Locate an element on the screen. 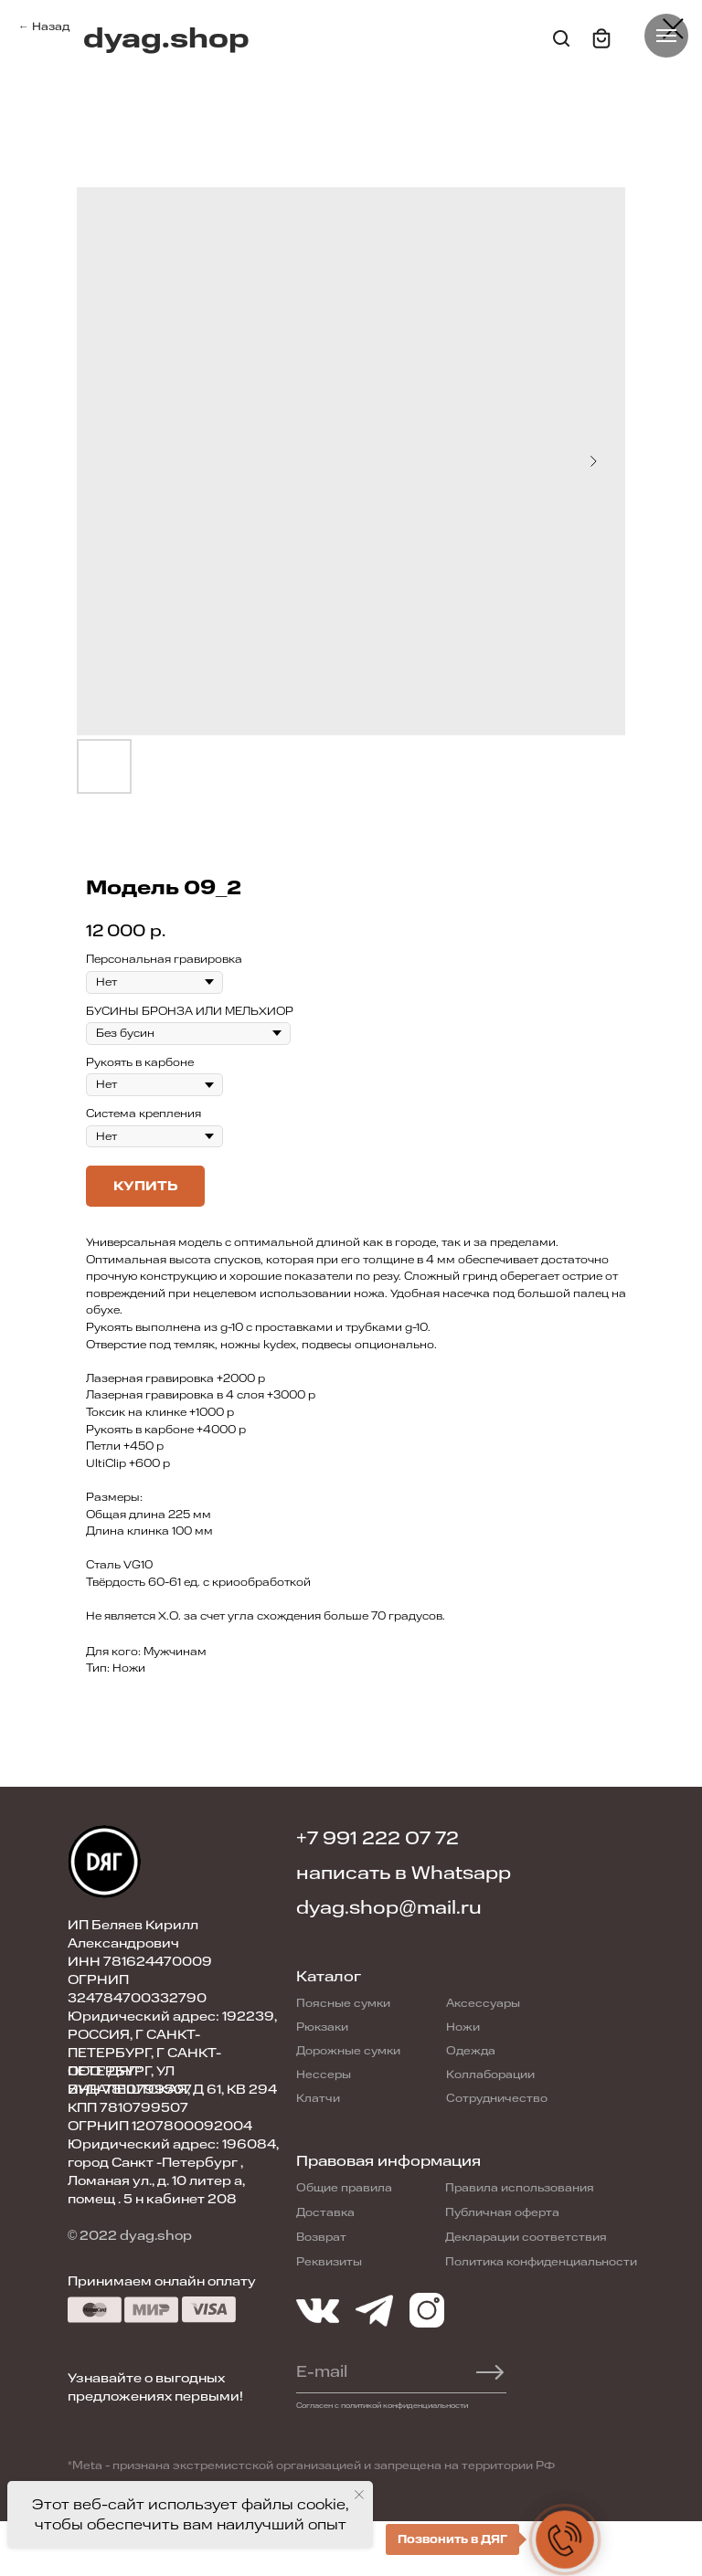 This screenshot has height=2576, width=702. Дорожные сумки is located at coordinates (348, 2050).